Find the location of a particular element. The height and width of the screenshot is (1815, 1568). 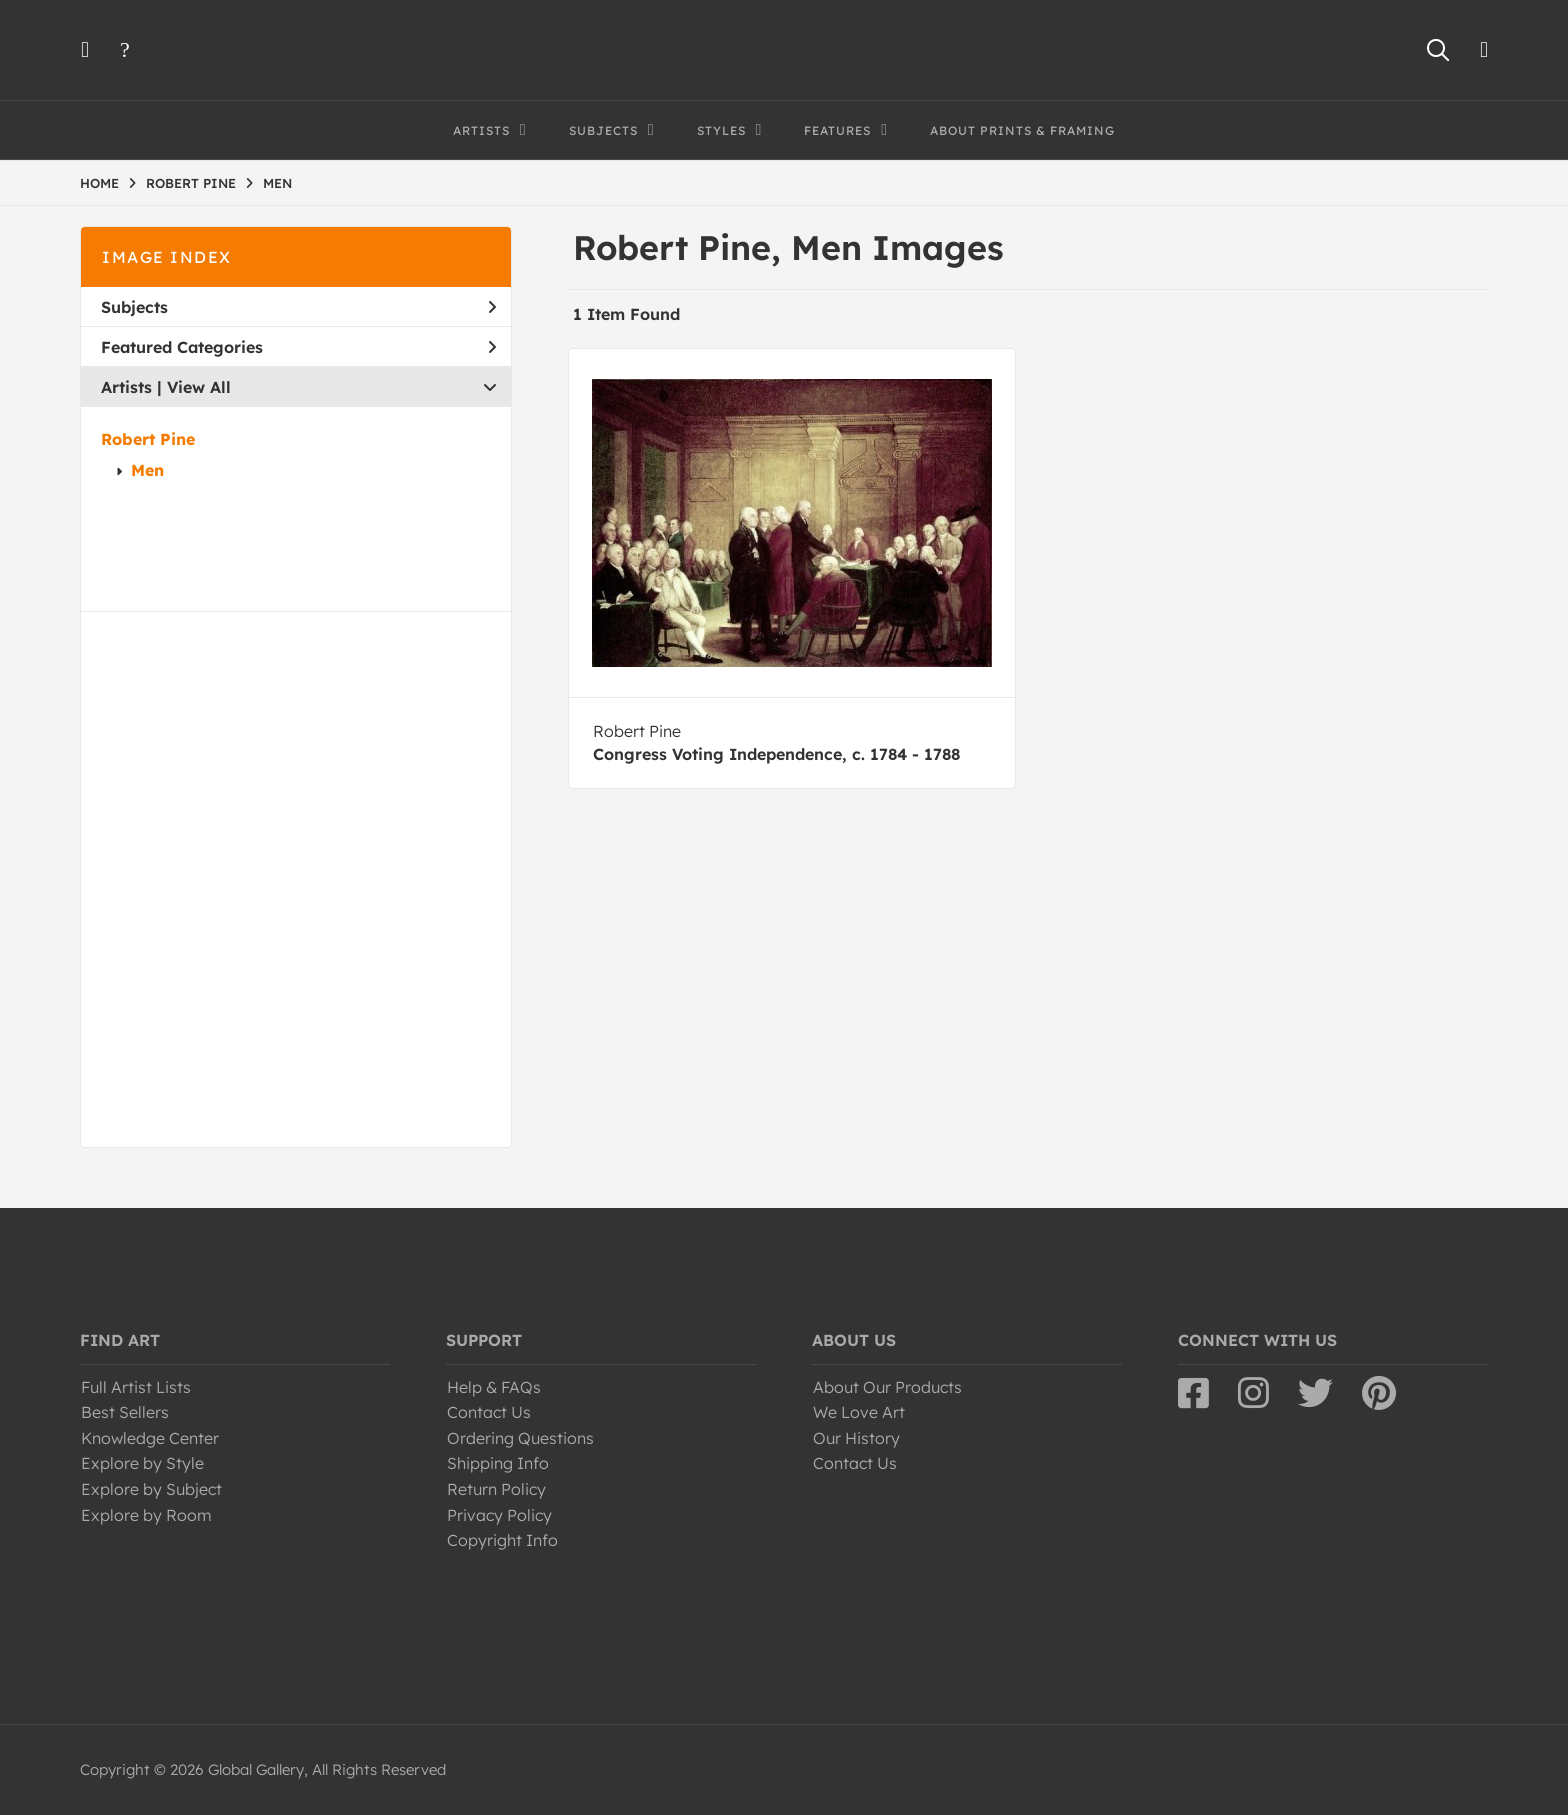

Ordering Questions is located at coordinates (520, 1438).